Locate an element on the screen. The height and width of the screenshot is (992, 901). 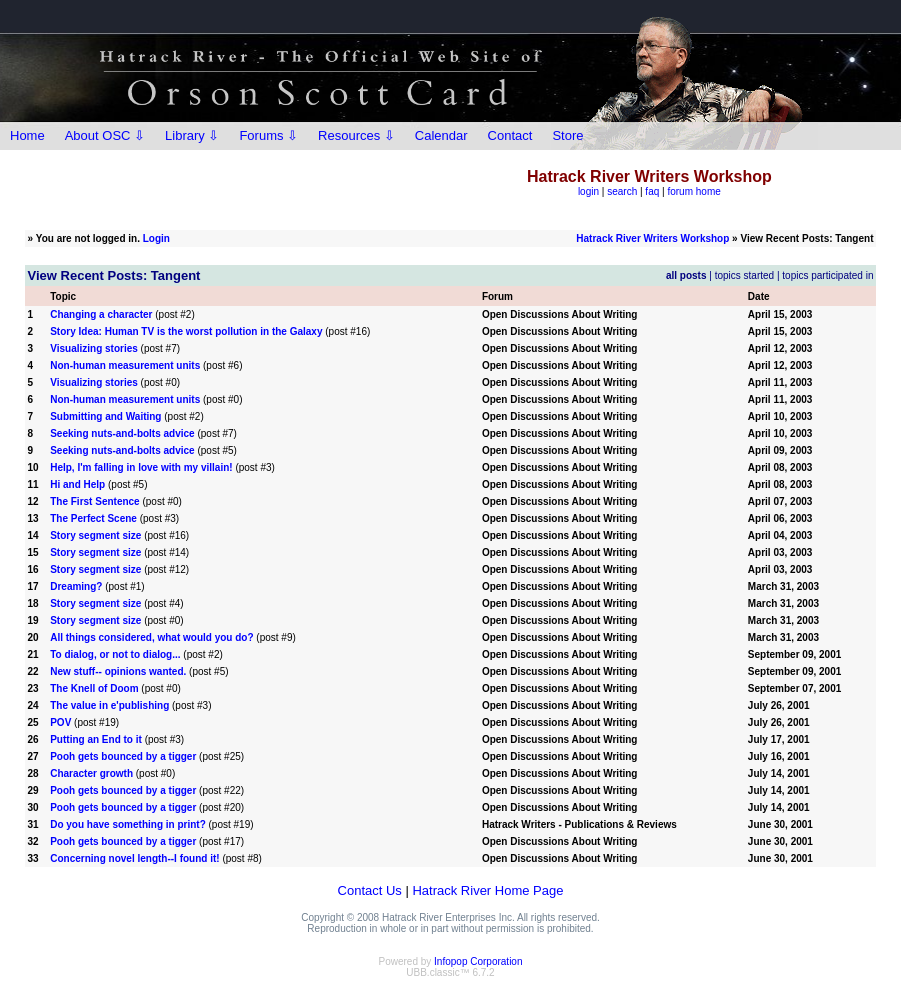
New stuff-- opinions wanted. is located at coordinates (118, 671).